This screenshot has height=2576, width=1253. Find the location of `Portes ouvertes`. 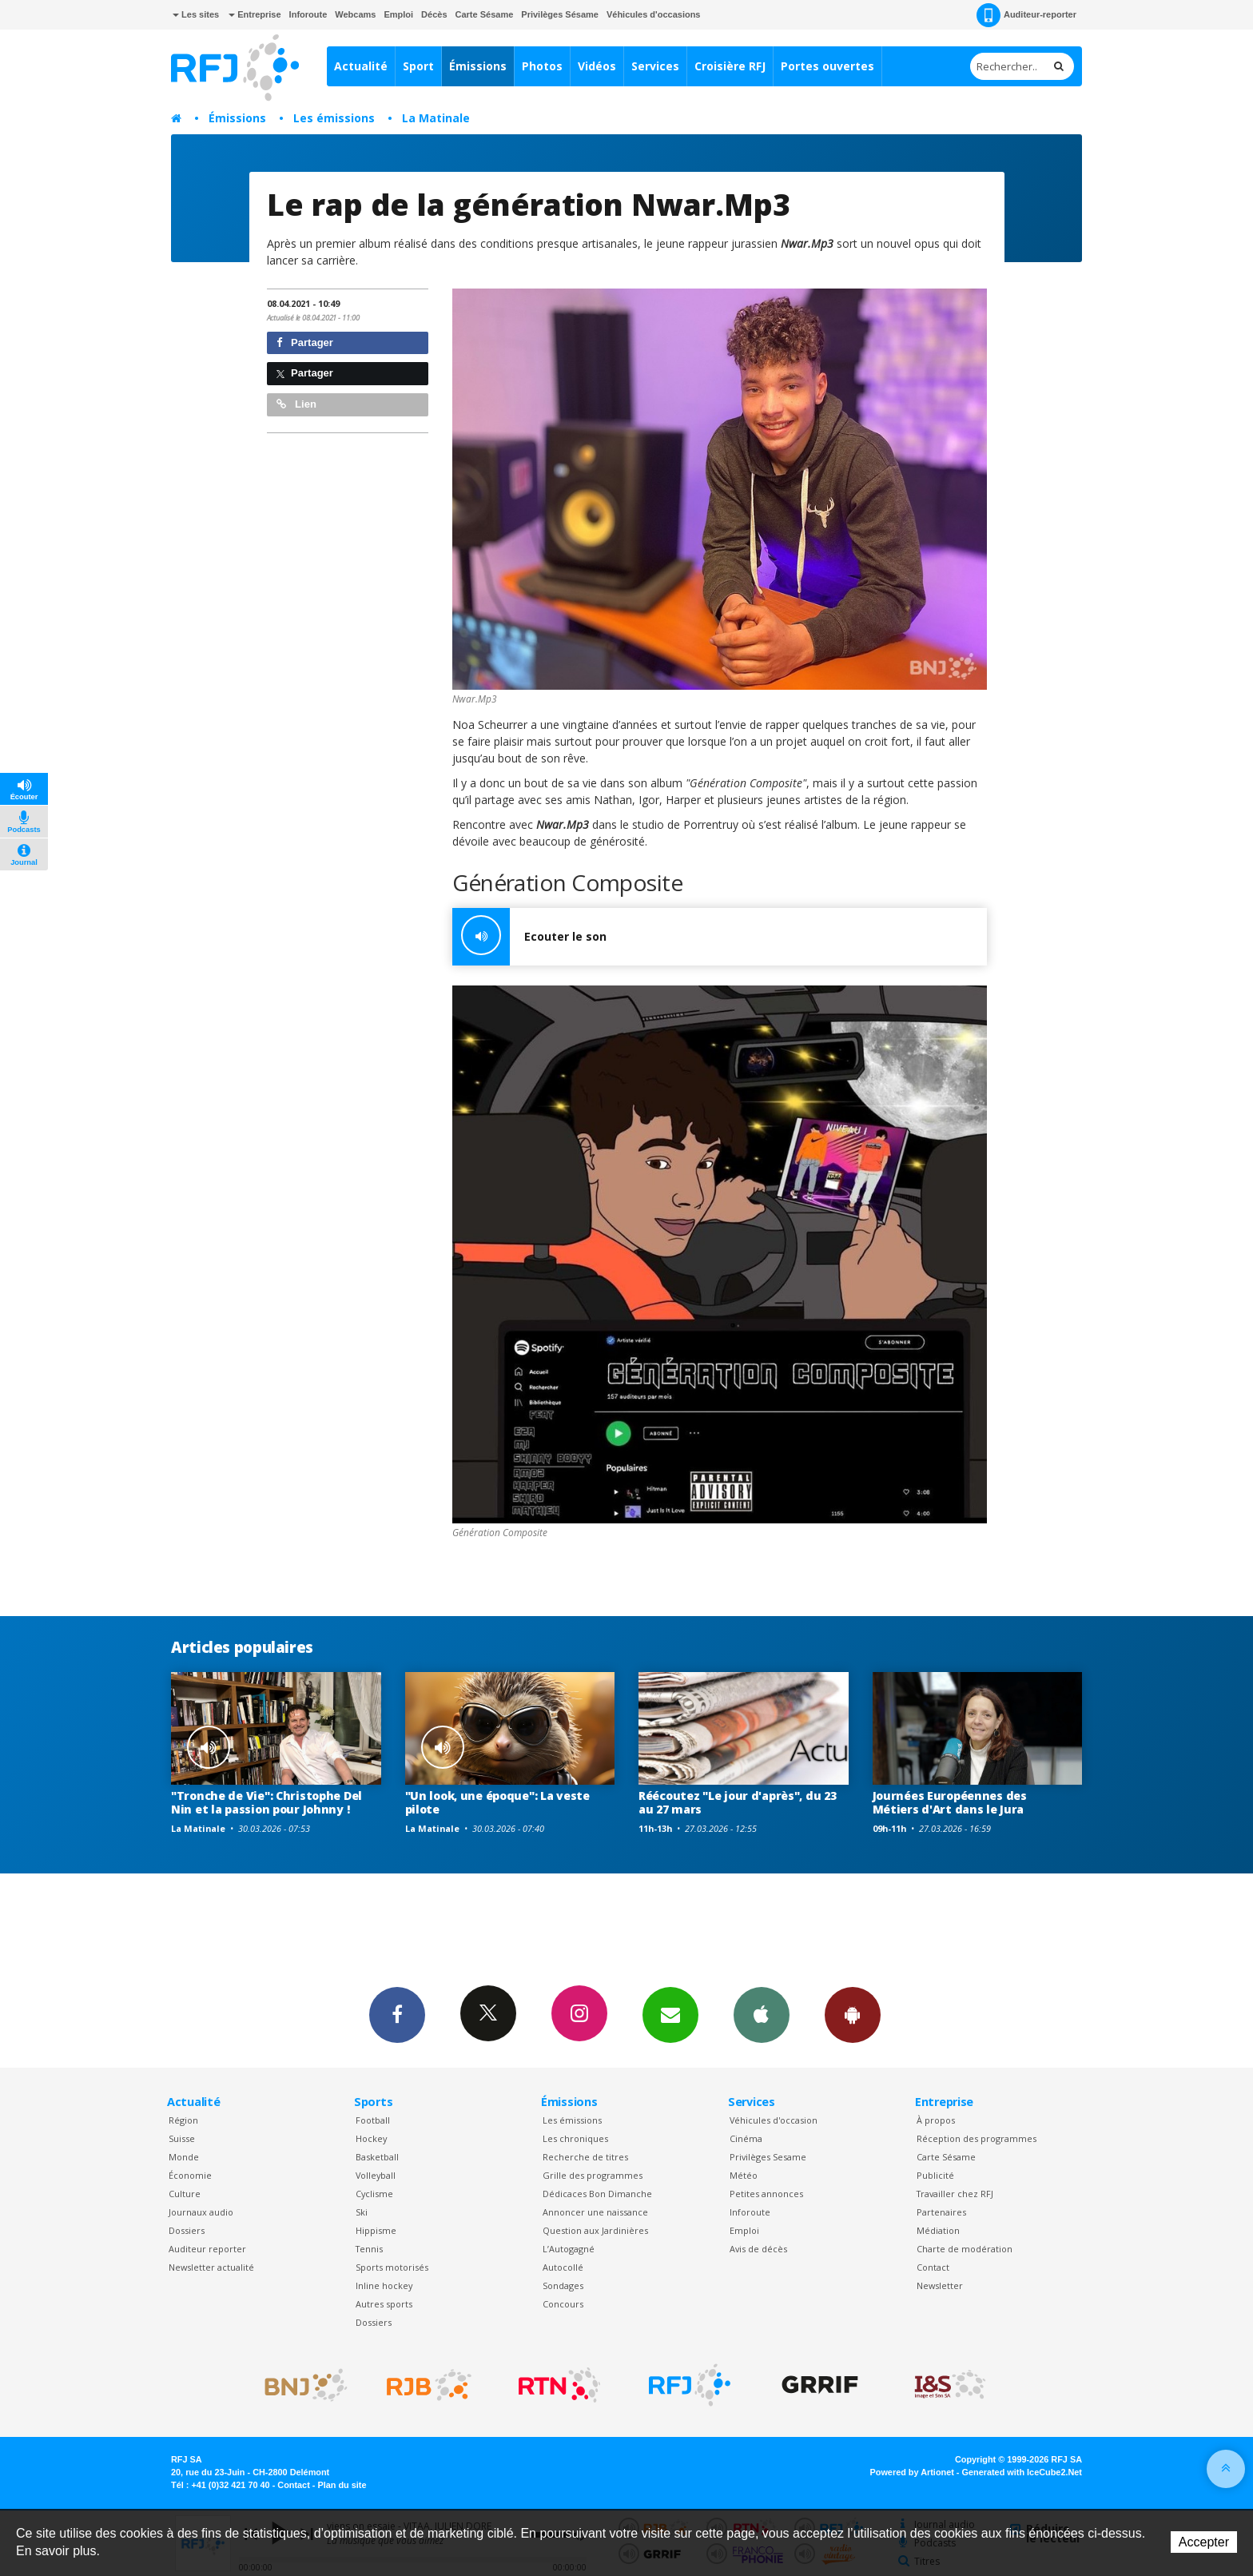

Portes ouvertes is located at coordinates (827, 66).